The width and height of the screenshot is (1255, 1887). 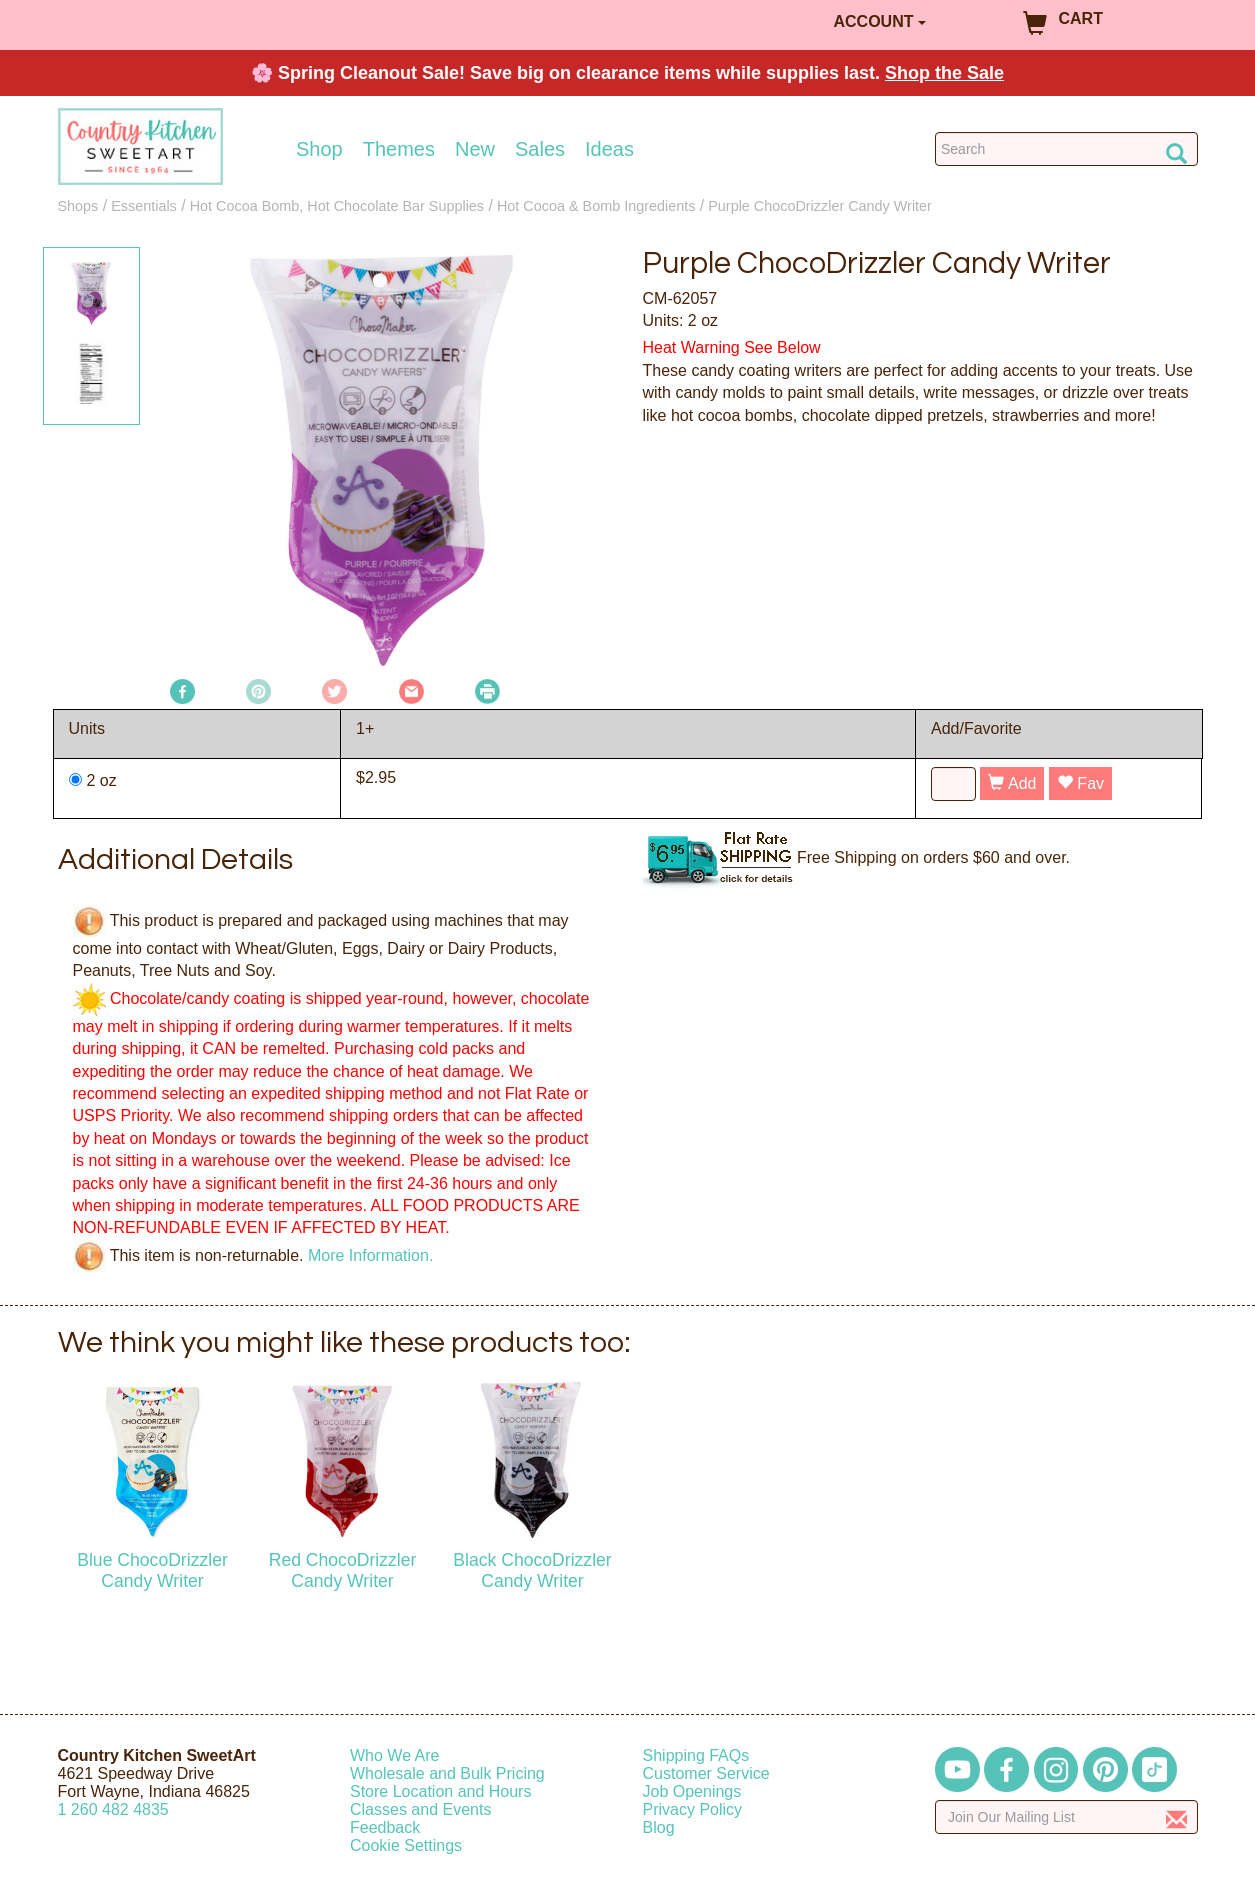 What do you see at coordinates (609, 149) in the screenshot?
I see `Ideas` at bounding box center [609, 149].